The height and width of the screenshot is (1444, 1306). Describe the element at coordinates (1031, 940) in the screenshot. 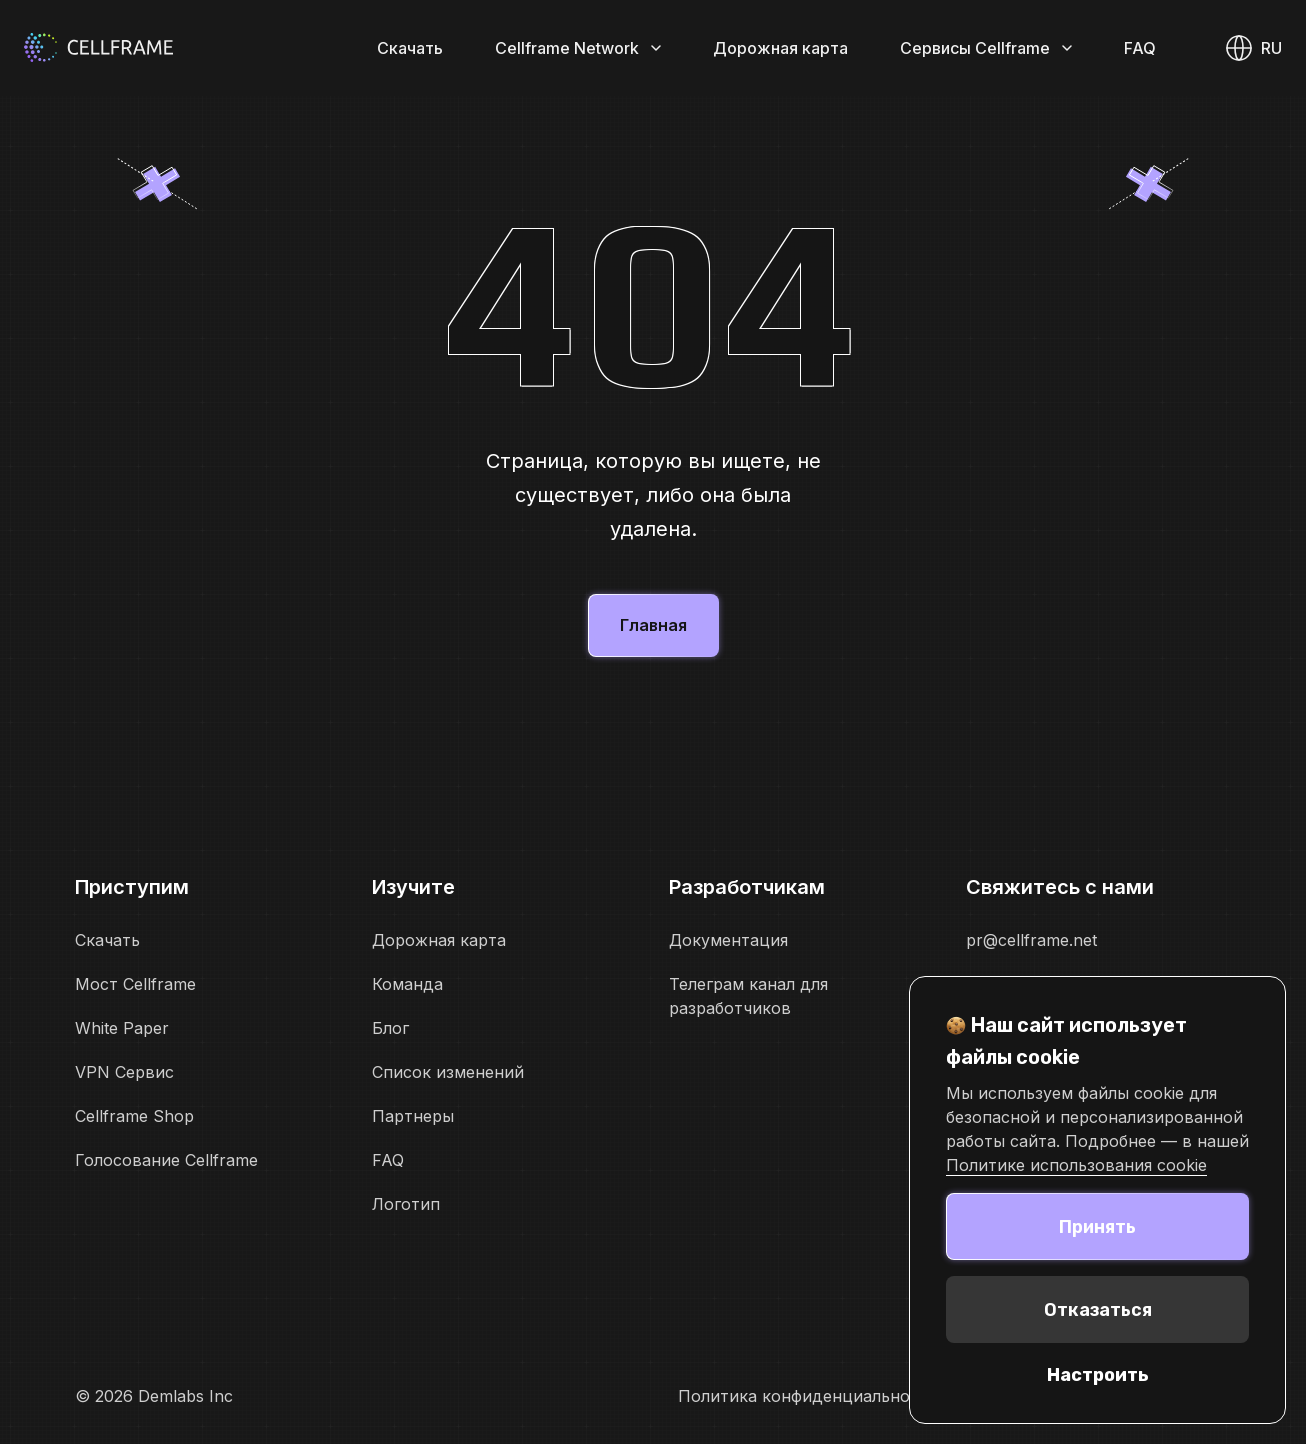

I see `pr@cellframe.net` at that location.